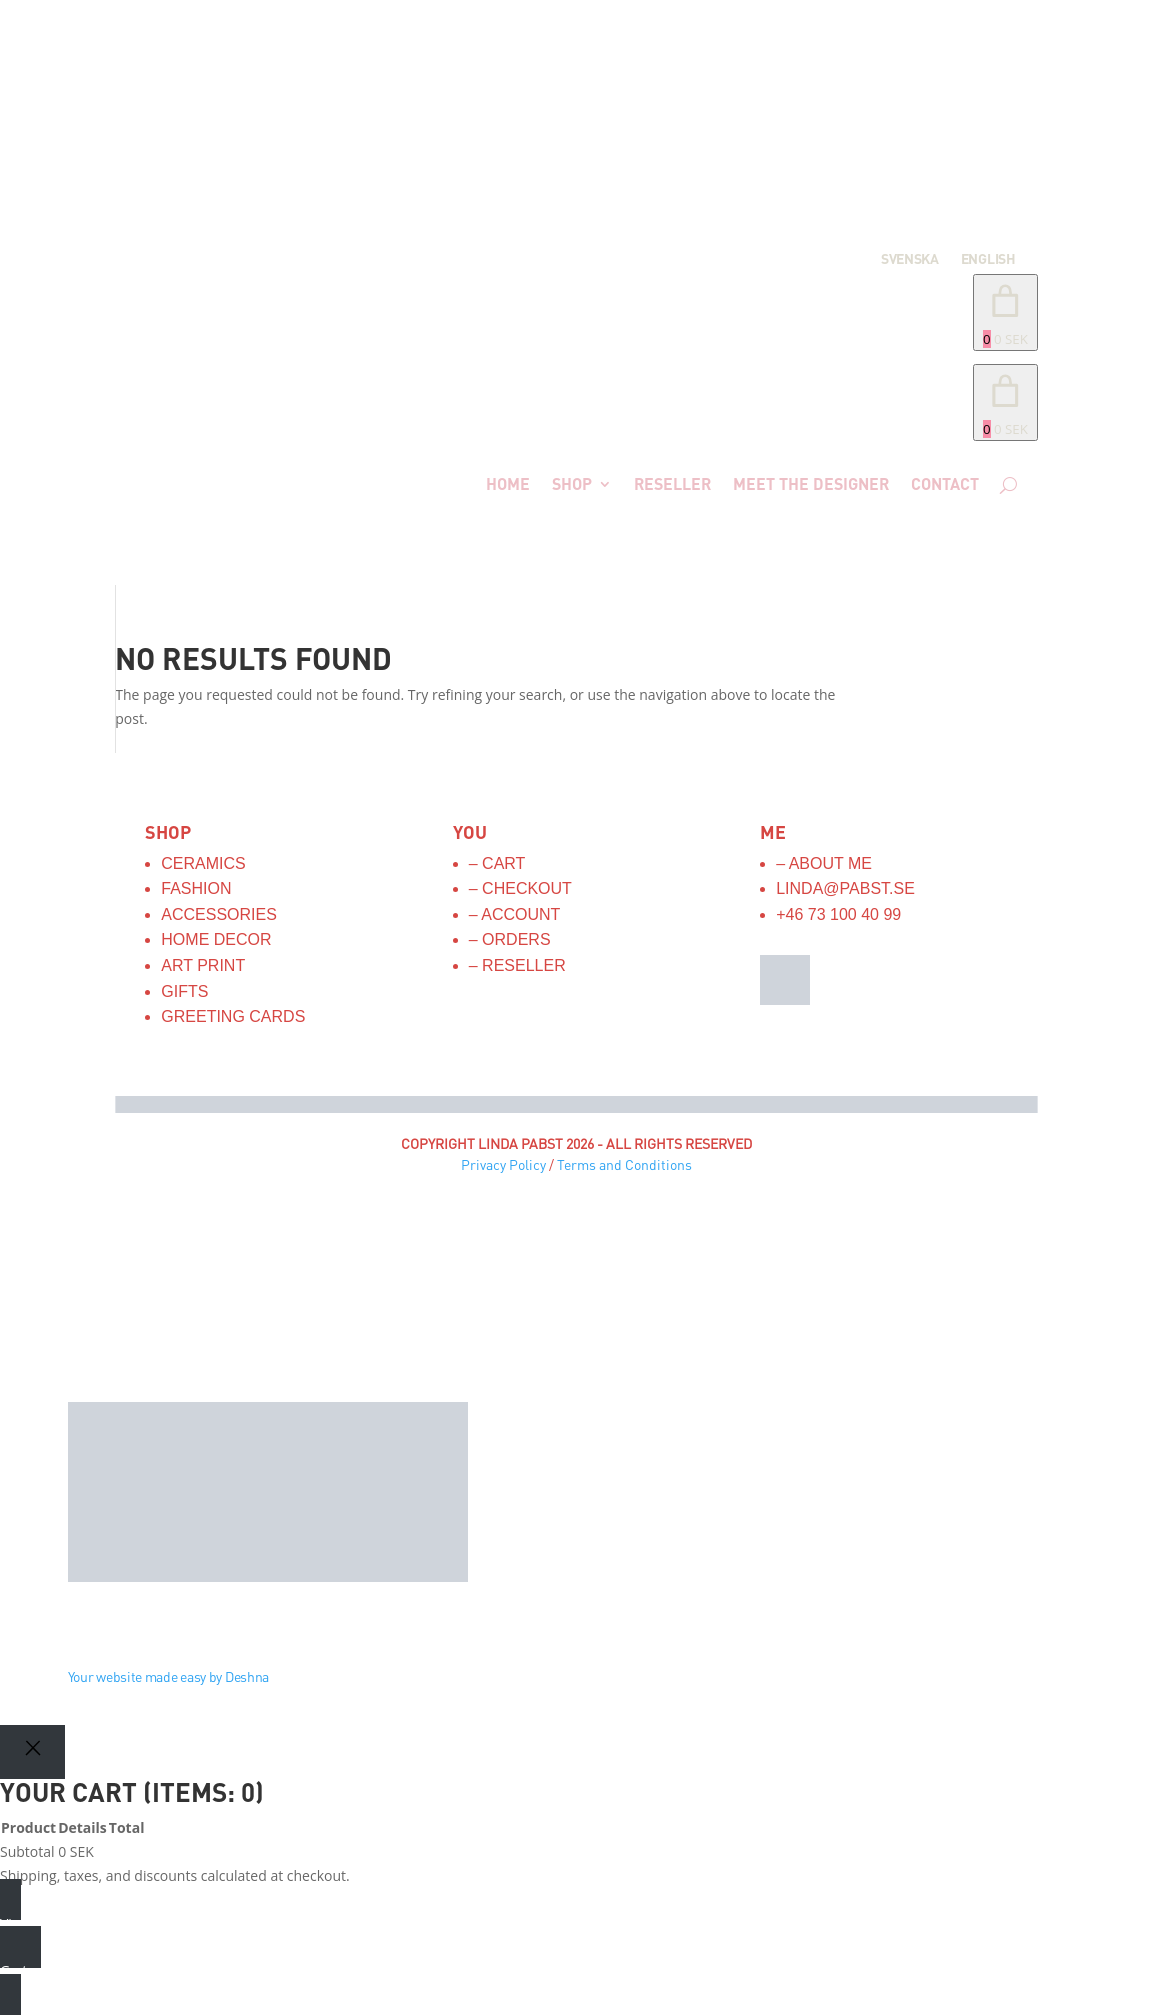 The height and width of the screenshot is (2015, 1153). What do you see at coordinates (572, 483) in the screenshot?
I see `Shop` at bounding box center [572, 483].